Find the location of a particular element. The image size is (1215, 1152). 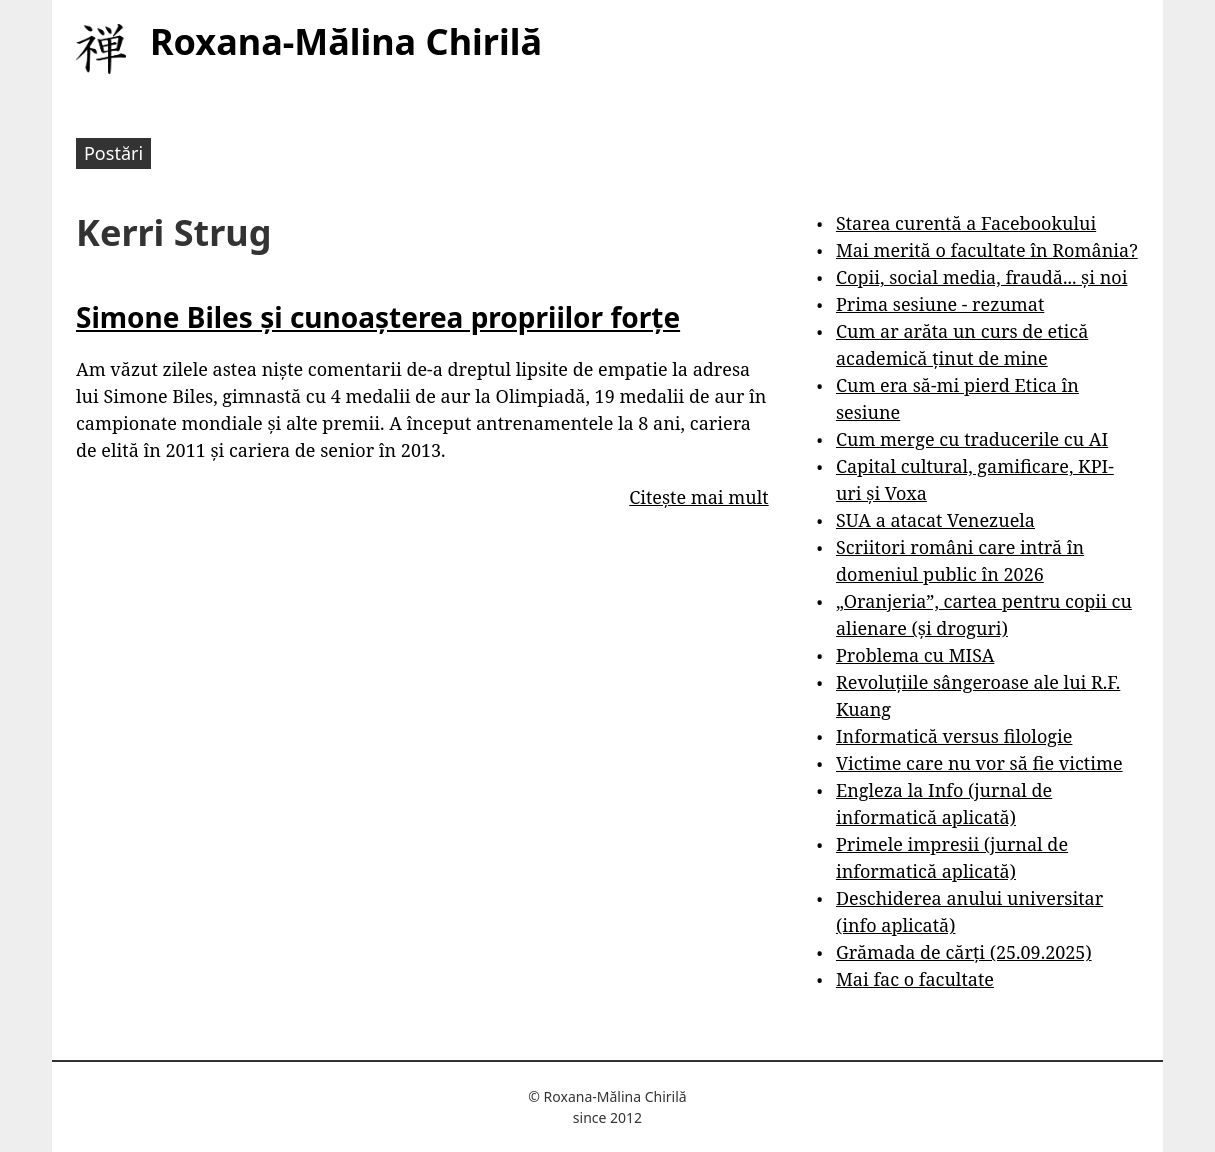

Informatică versus filologie is located at coordinates (954, 736).